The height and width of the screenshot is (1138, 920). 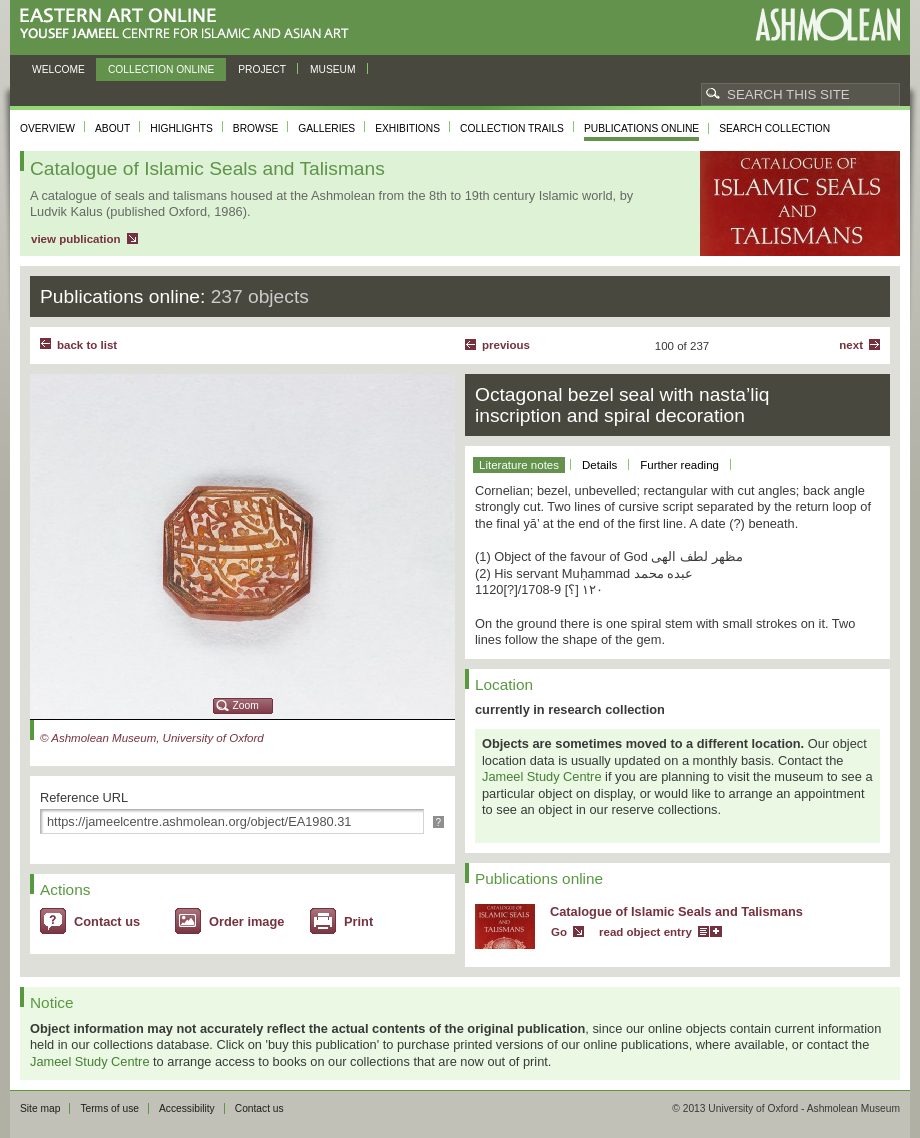 I want to click on Browse, so click(x=256, y=128).